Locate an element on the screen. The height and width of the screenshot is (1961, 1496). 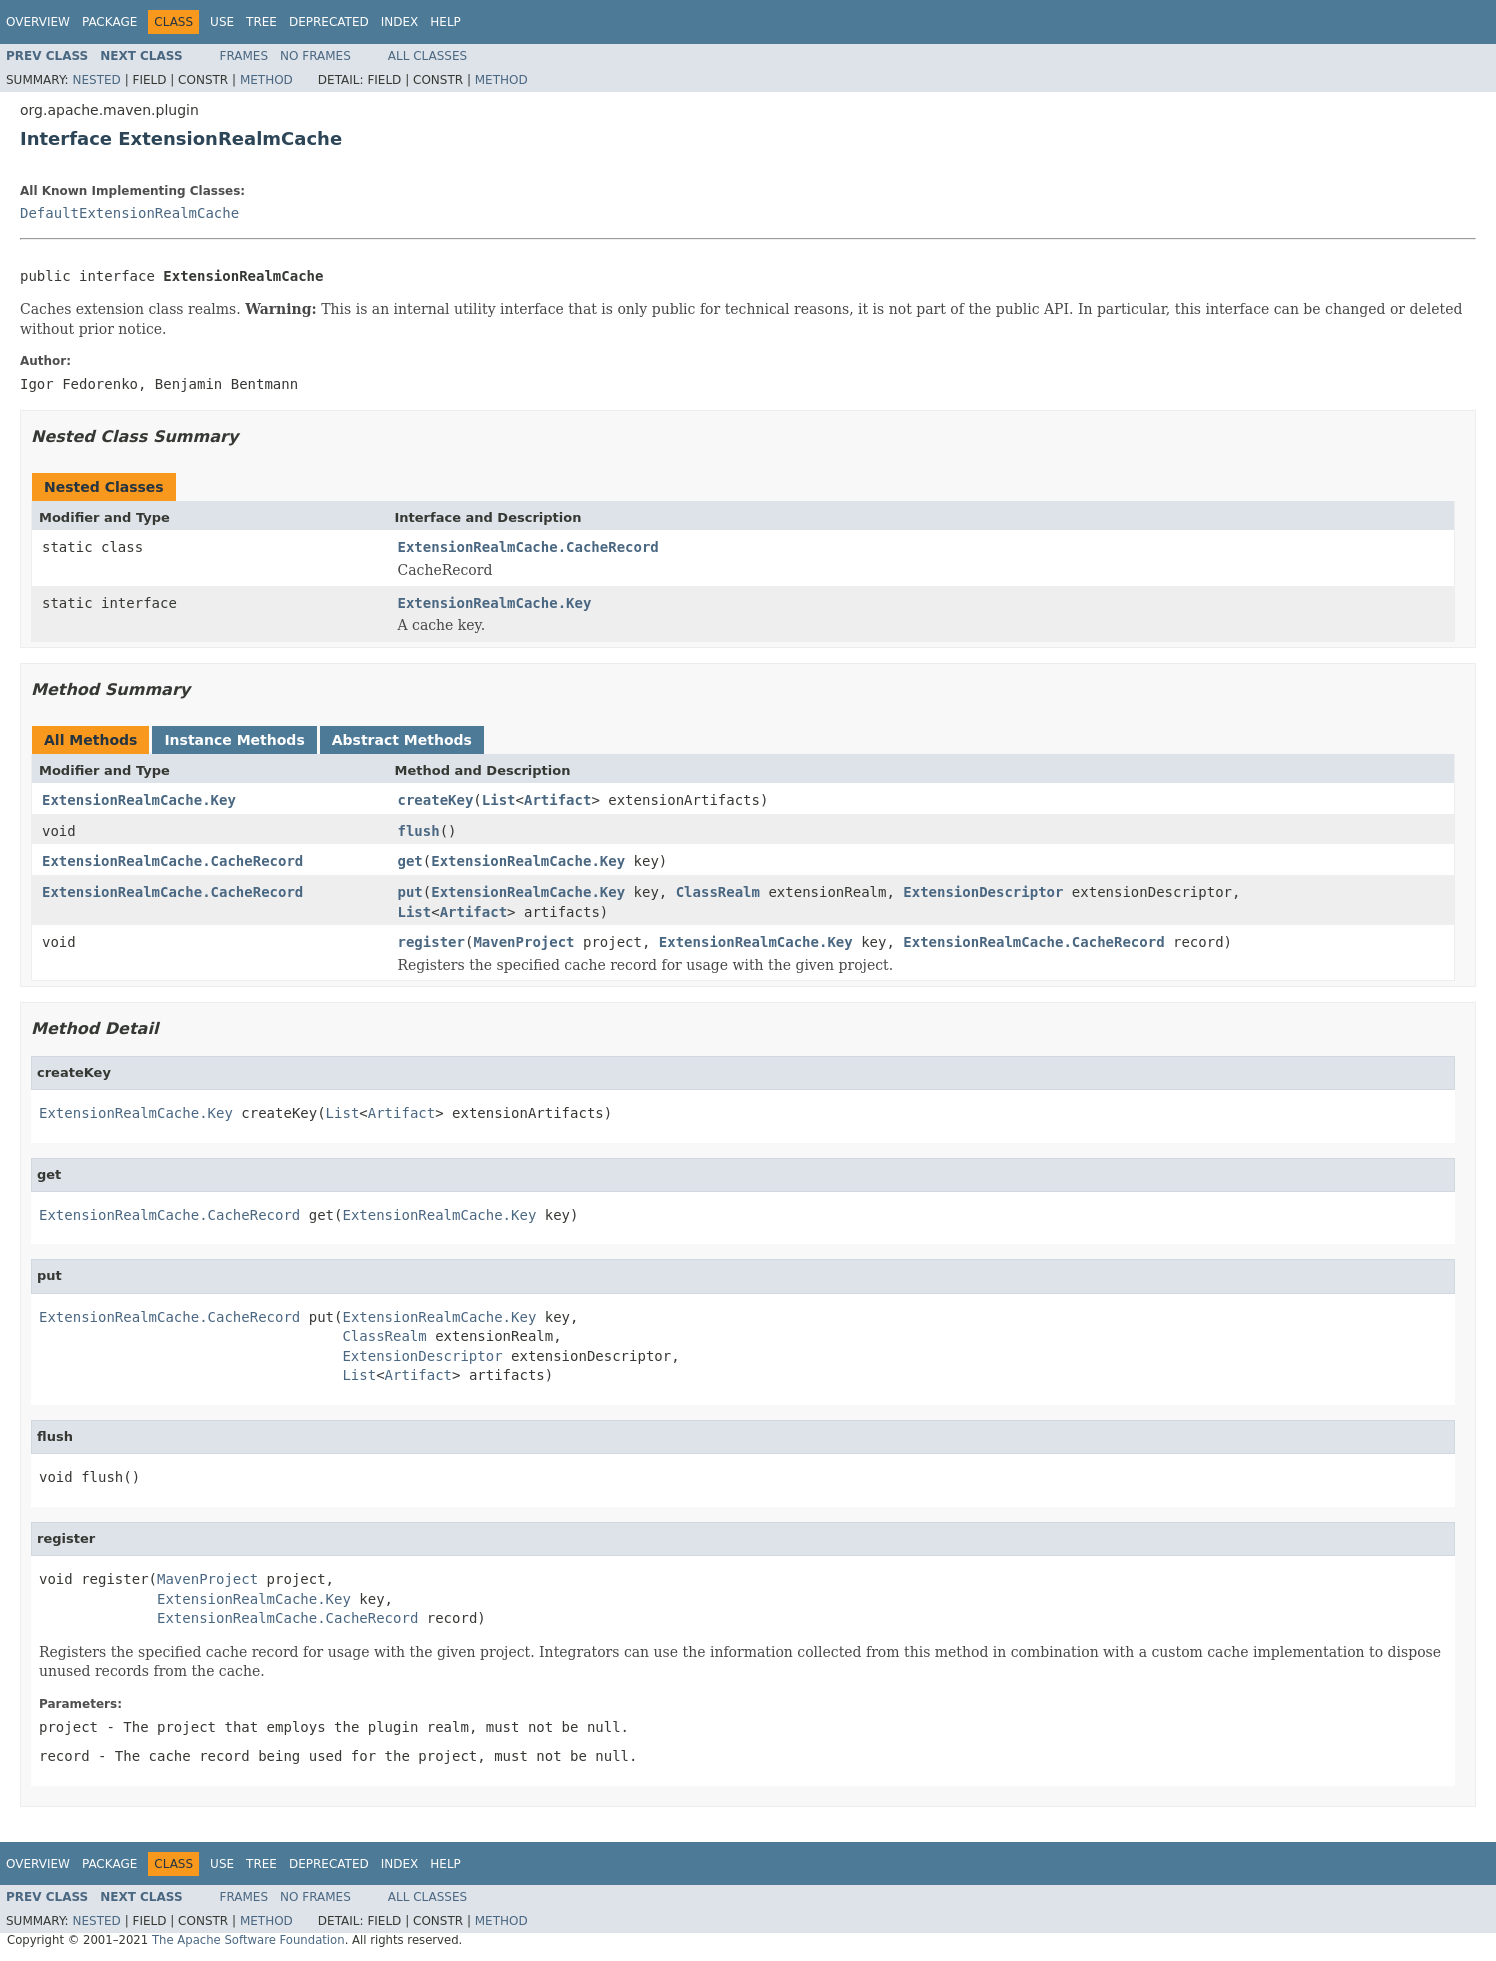
Artifact is located at coordinates (557, 800).